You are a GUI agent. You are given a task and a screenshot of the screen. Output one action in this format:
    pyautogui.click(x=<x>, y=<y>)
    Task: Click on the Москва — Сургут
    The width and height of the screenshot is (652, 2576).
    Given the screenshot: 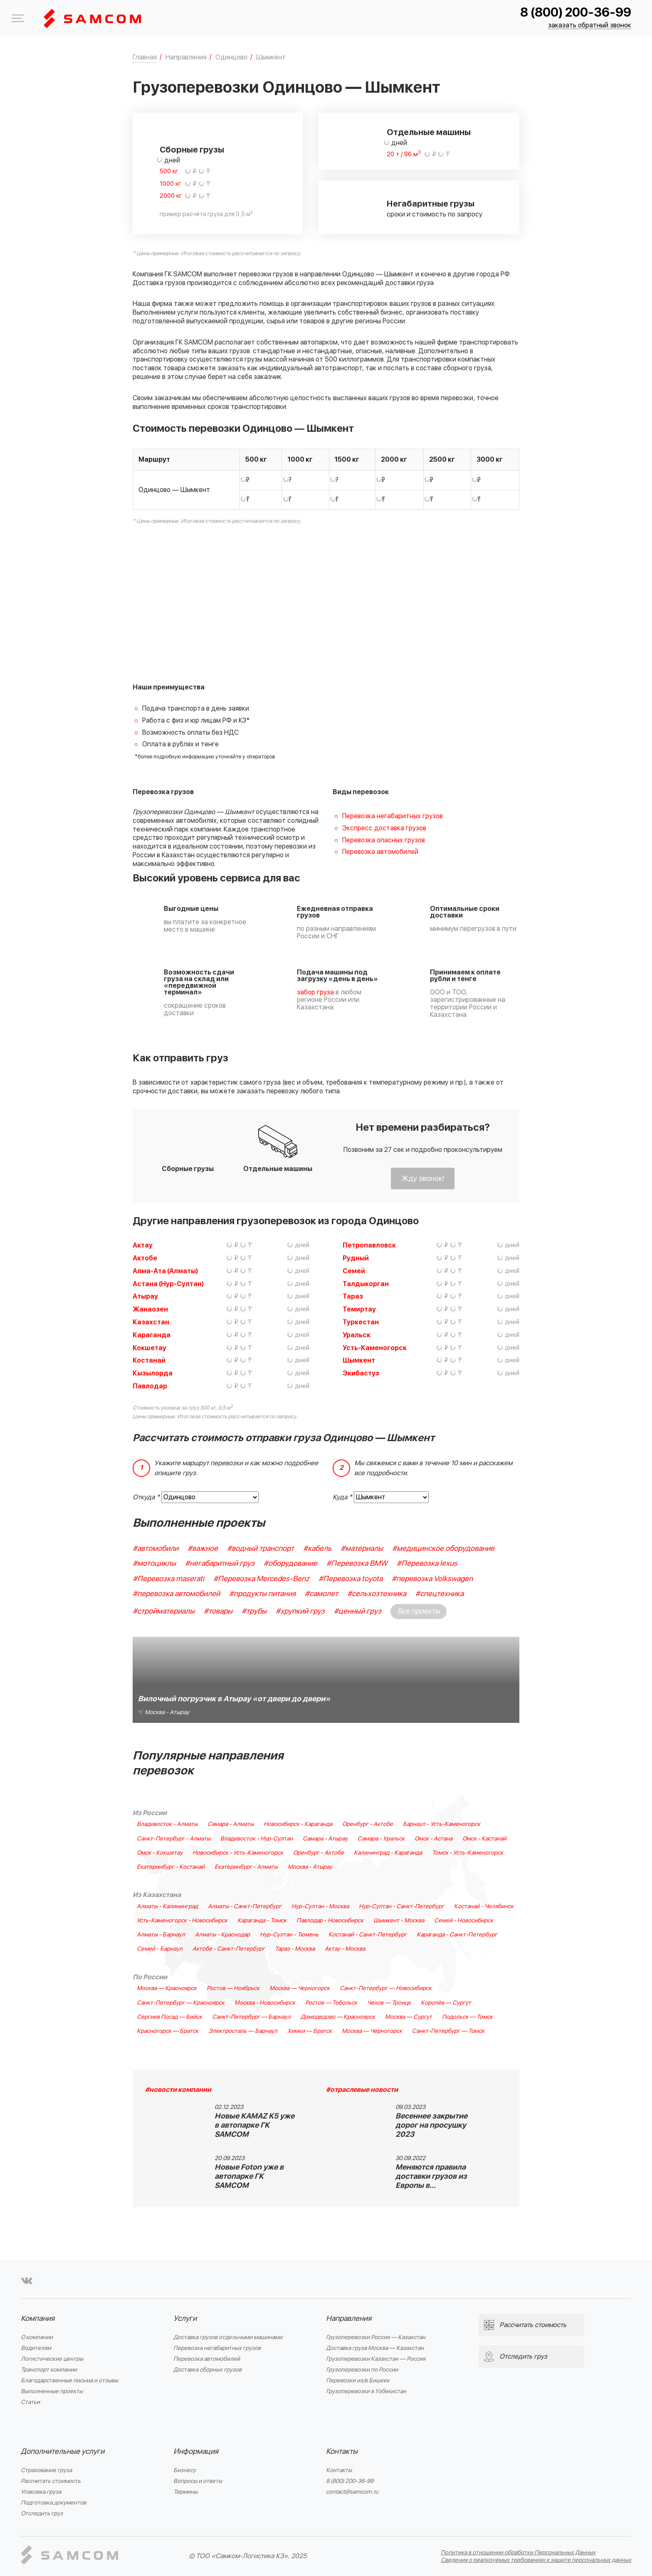 What is the action you would take?
    pyautogui.click(x=408, y=2017)
    